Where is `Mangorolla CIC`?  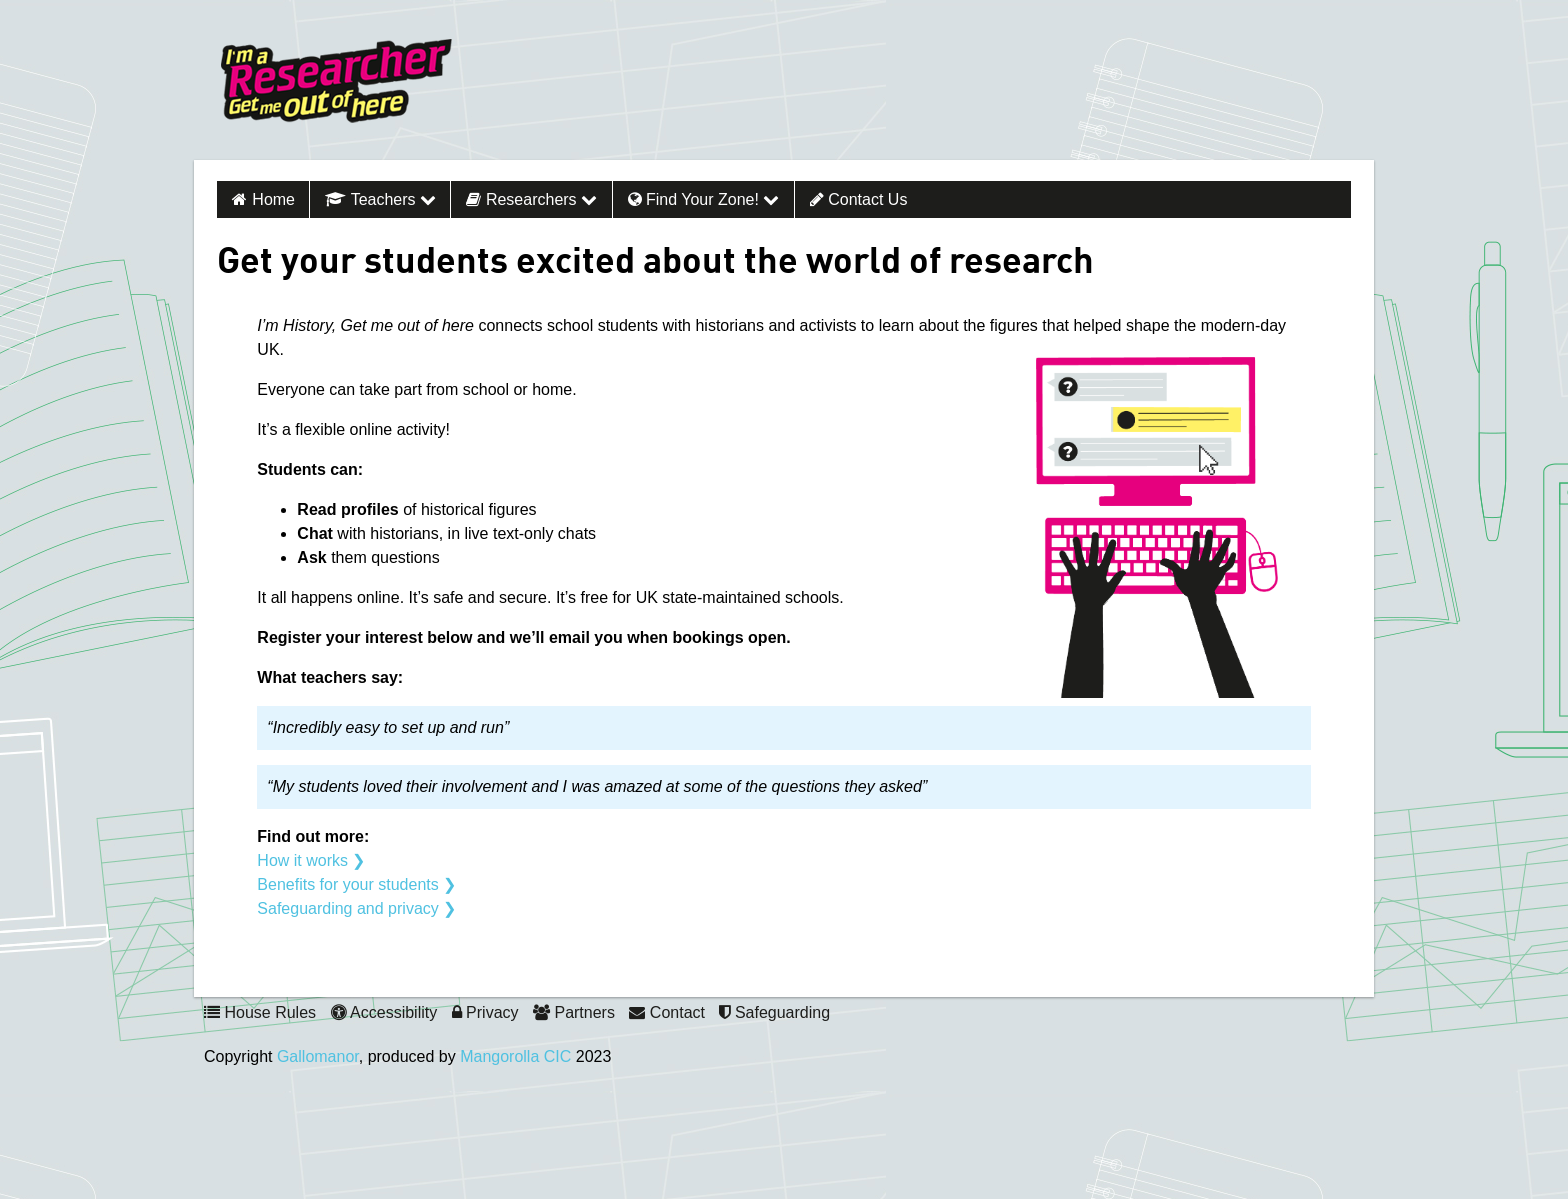 Mangorolla CIC is located at coordinates (515, 1056).